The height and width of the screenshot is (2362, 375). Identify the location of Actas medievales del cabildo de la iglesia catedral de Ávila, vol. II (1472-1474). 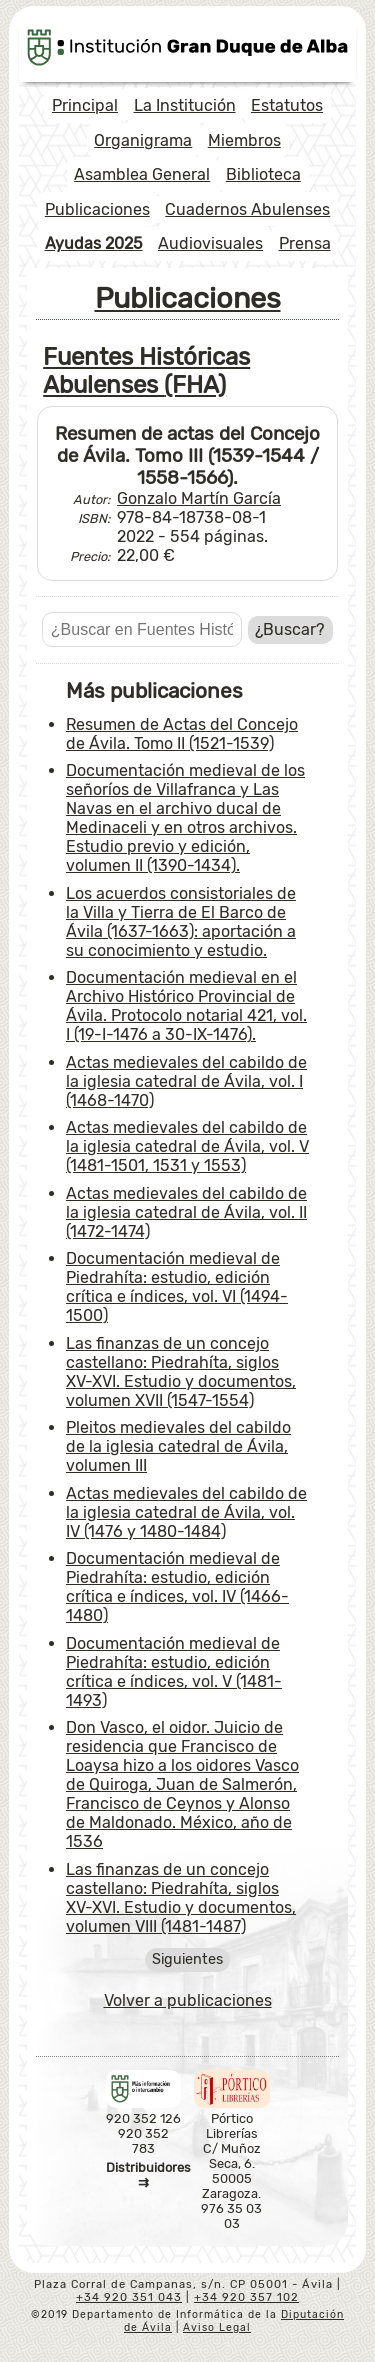
(186, 1212).